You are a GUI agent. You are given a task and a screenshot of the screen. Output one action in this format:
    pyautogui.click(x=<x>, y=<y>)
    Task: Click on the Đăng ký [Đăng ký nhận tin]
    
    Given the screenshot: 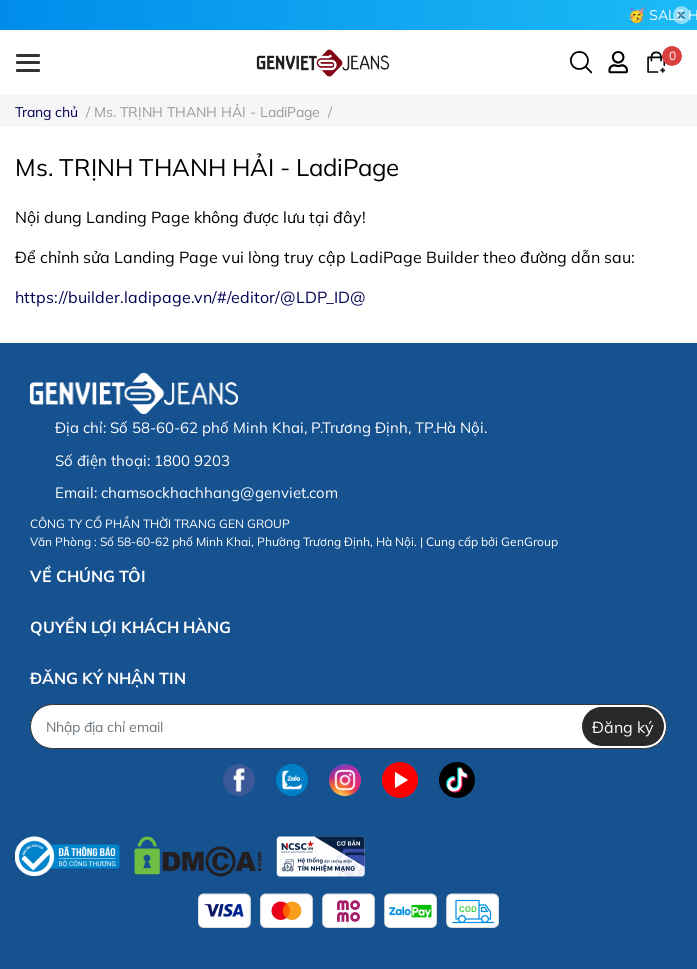 What is the action you would take?
    pyautogui.click(x=623, y=727)
    